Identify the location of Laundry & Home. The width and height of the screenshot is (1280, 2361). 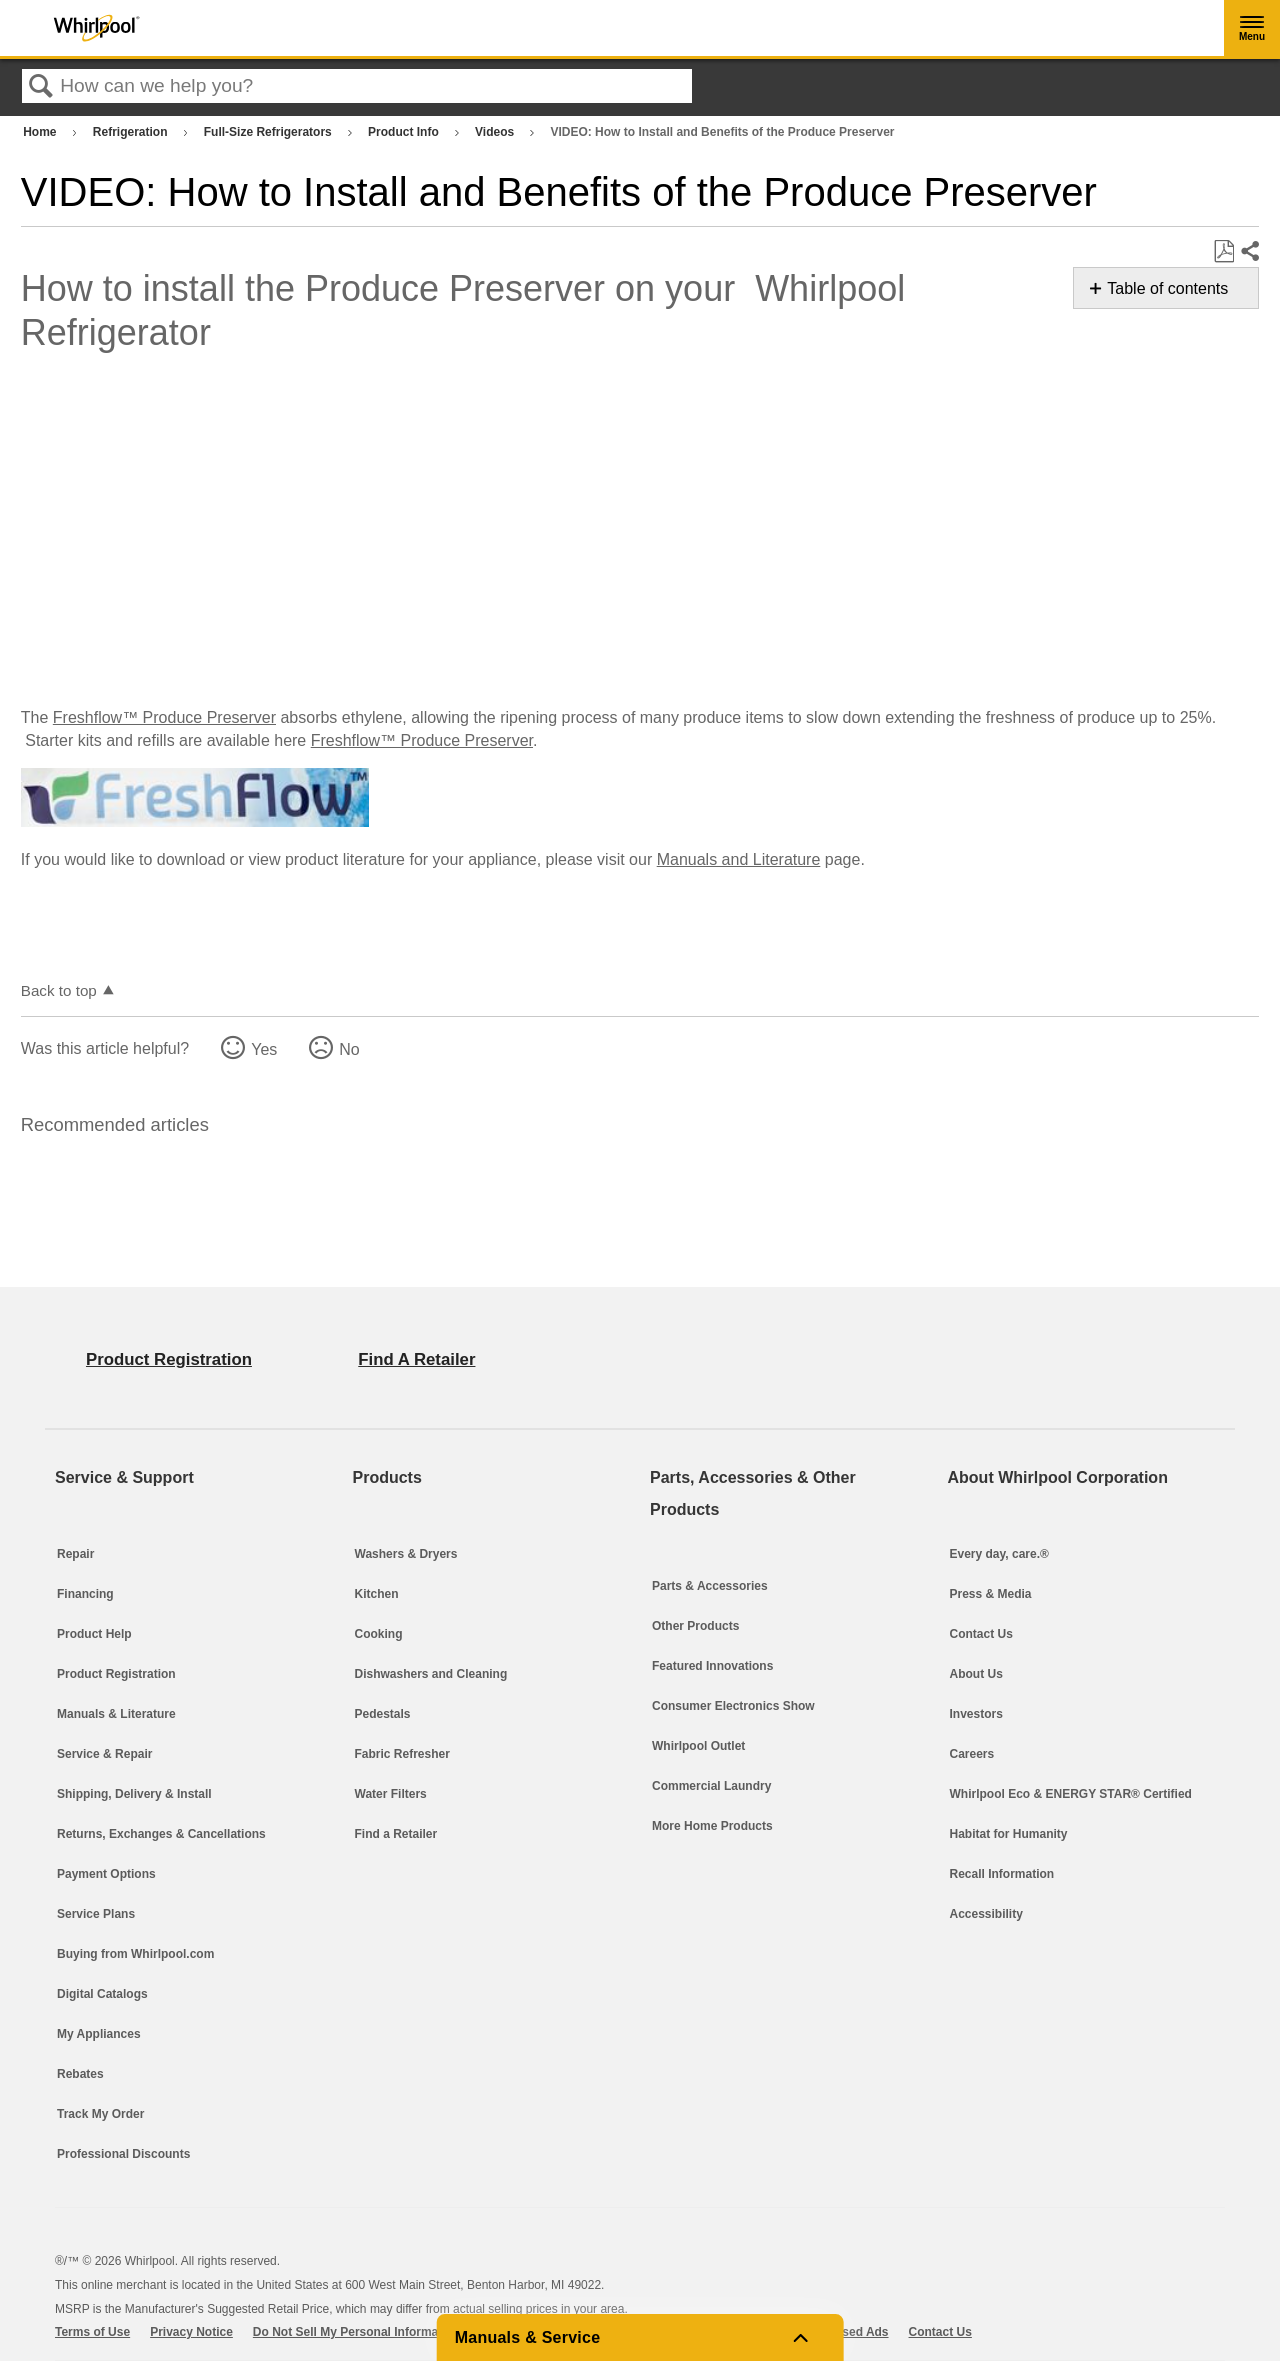
(1015, 134).